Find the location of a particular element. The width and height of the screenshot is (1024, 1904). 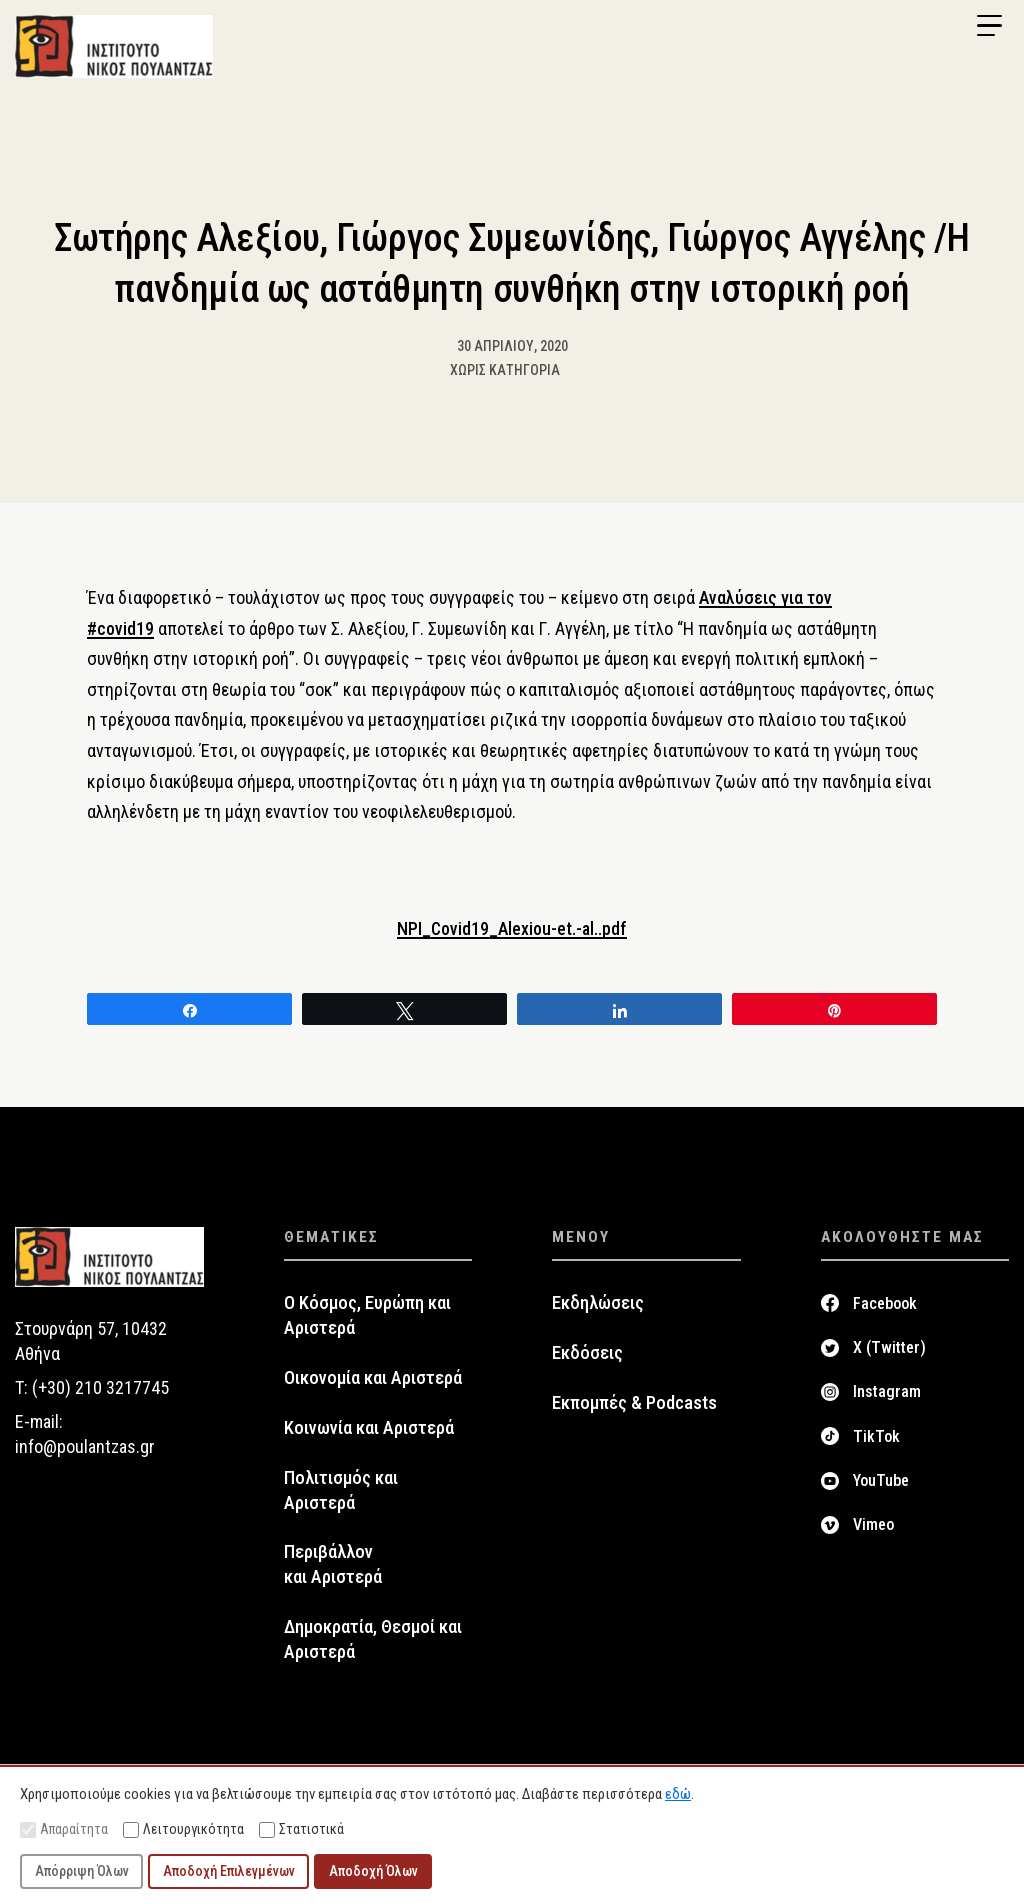

εδώ is located at coordinates (678, 1794).